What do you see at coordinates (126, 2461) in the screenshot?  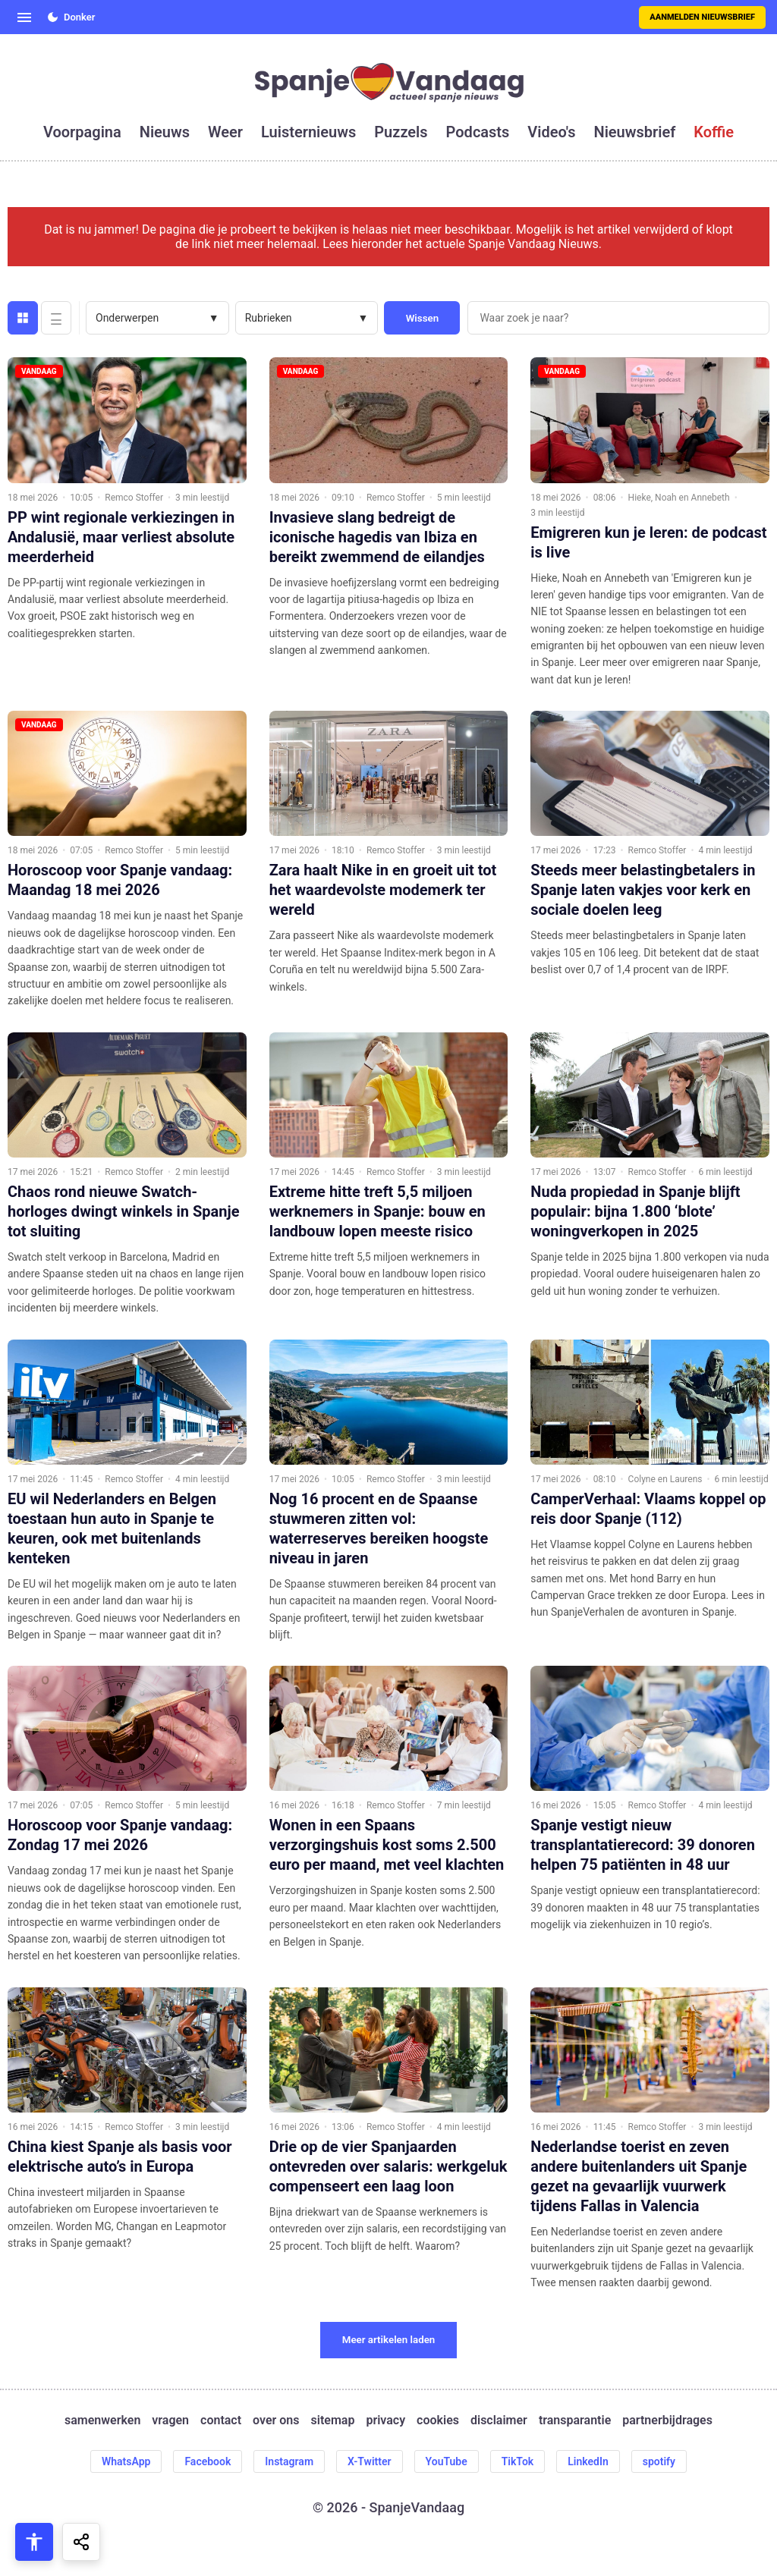 I see `WhatsApp` at bounding box center [126, 2461].